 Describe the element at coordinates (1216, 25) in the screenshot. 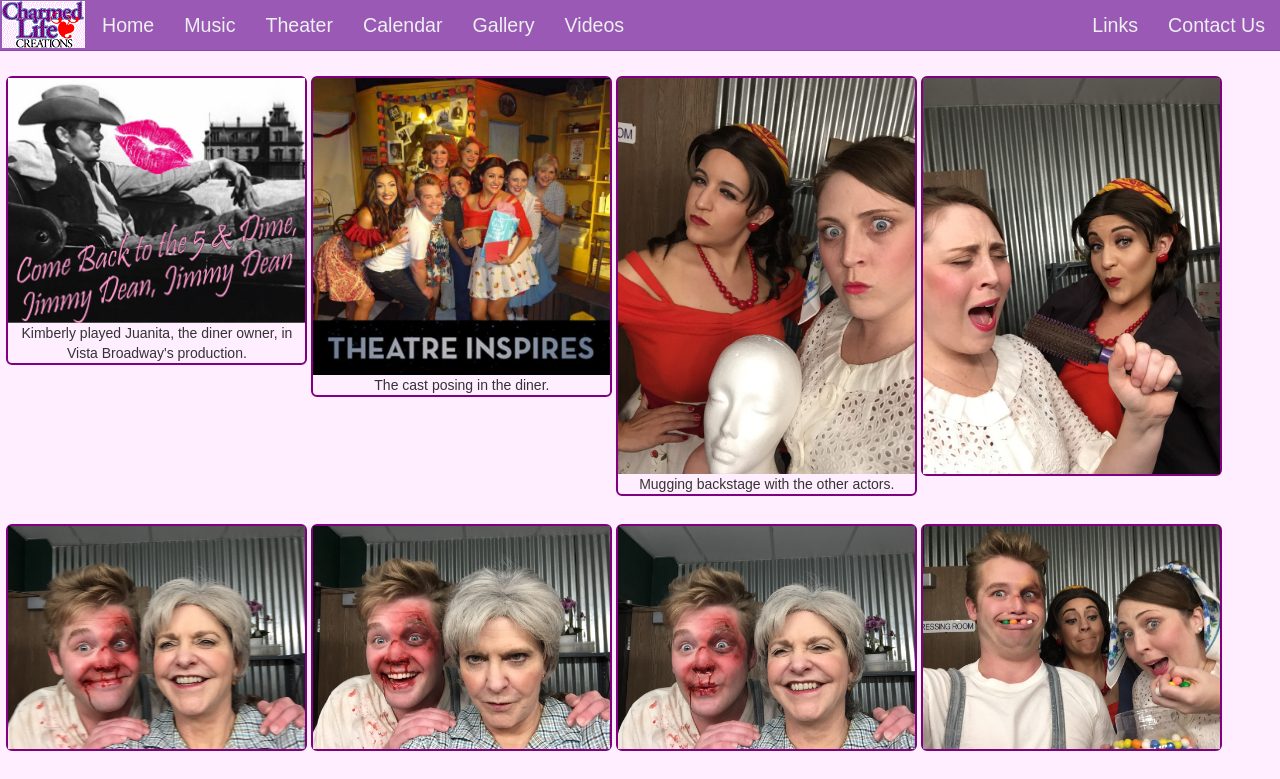

I see `Contact Us` at that location.